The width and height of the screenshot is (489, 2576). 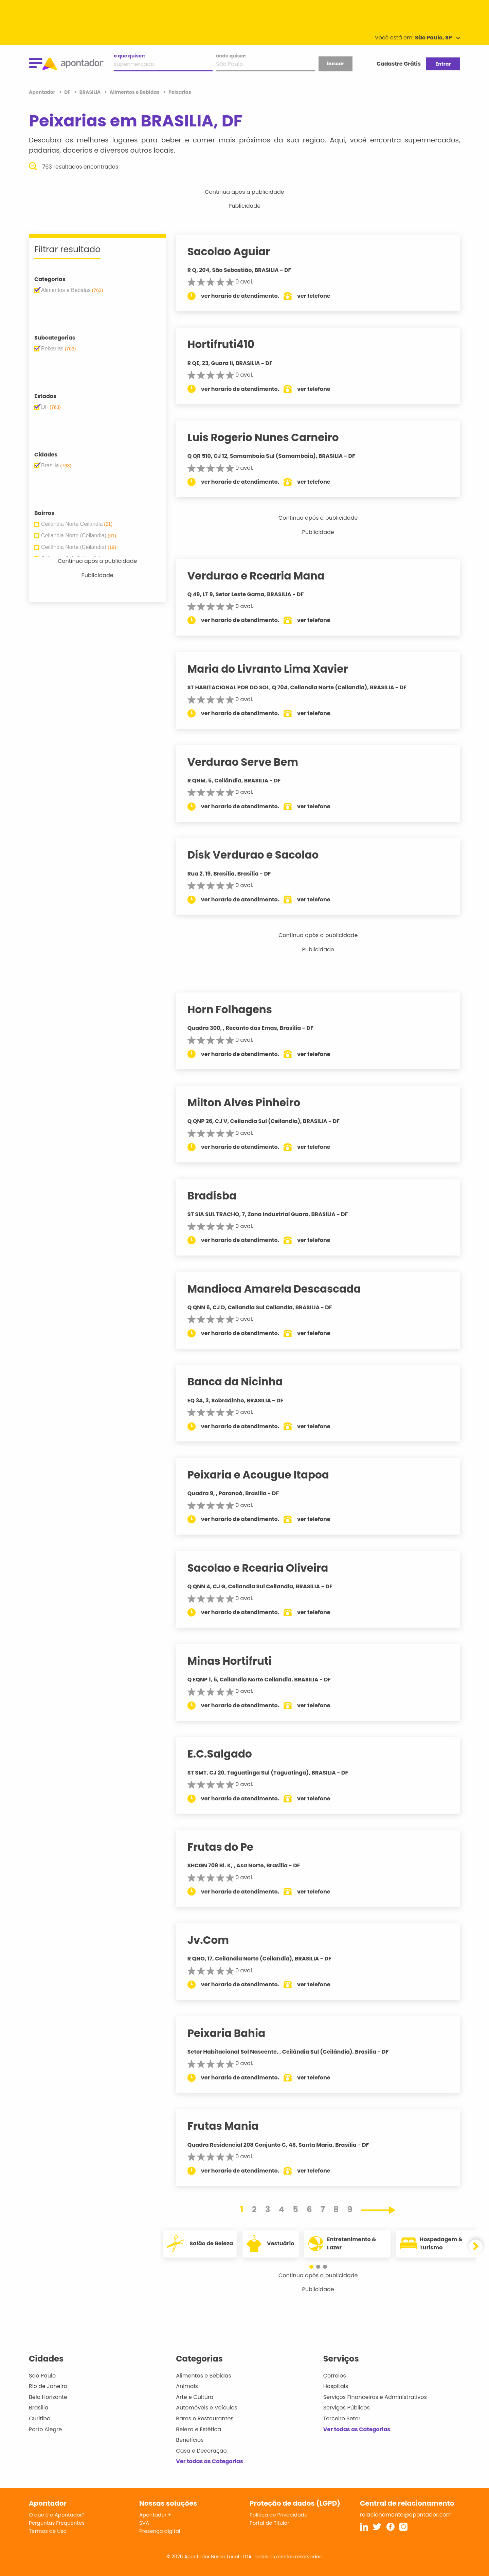 I want to click on Peixaria e Acougue Itapoa, so click(x=264, y=1474).